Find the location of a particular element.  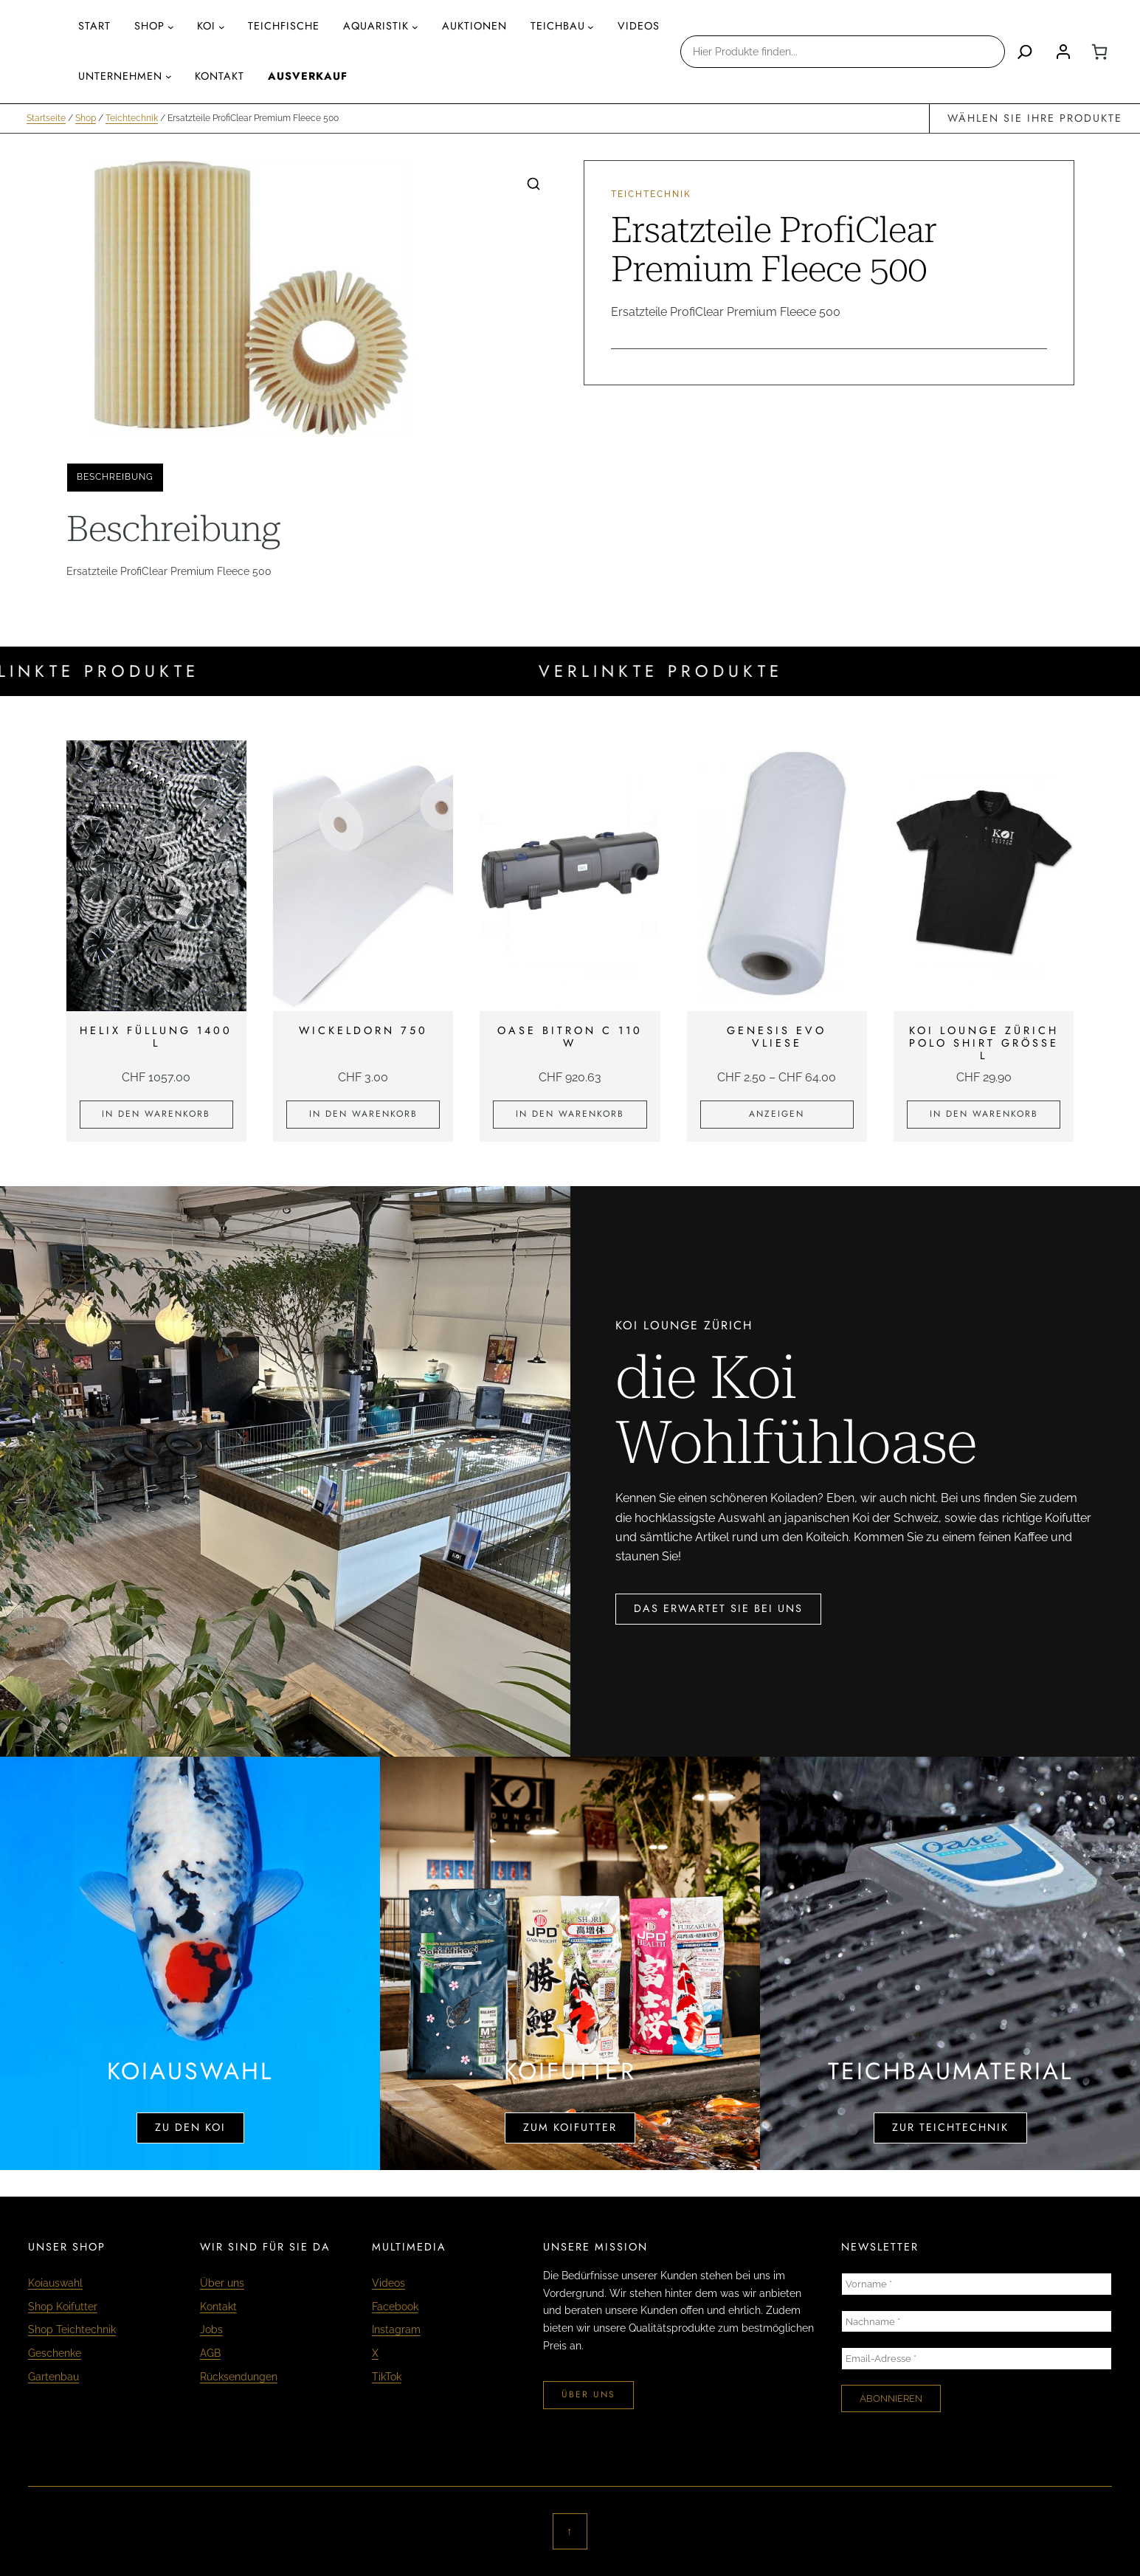

[tab] is located at coordinates (115, 478).